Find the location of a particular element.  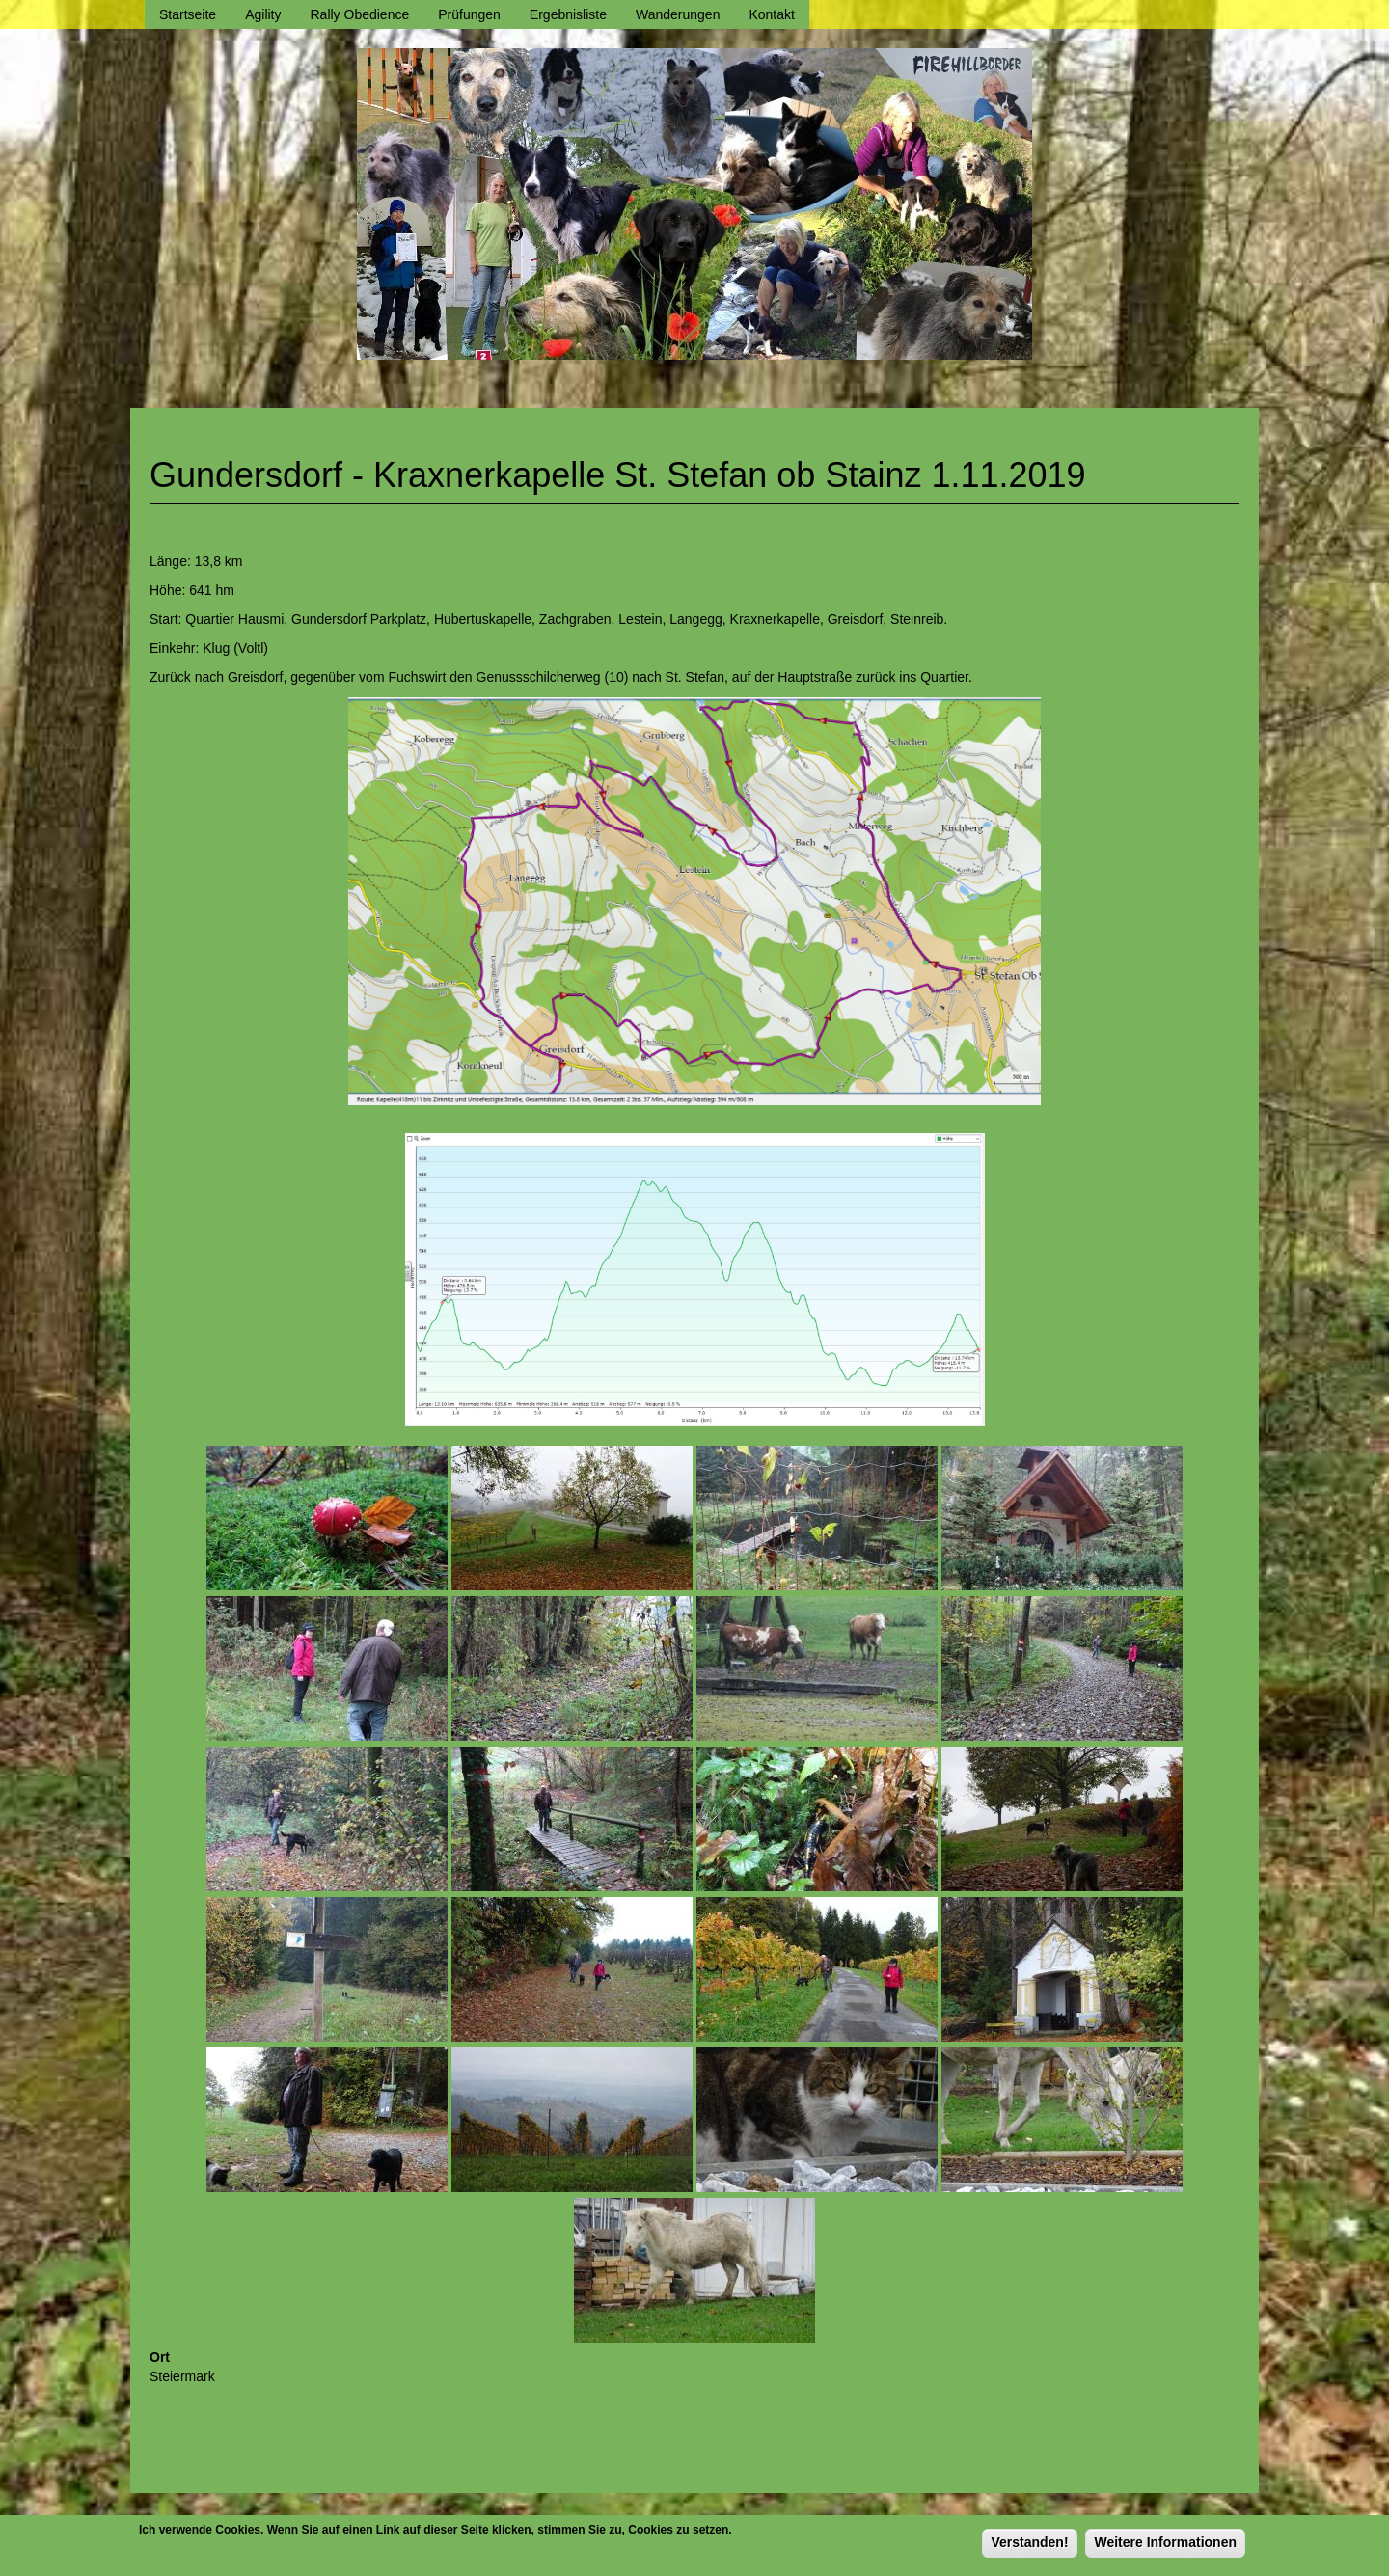

Agility is located at coordinates (263, 14).